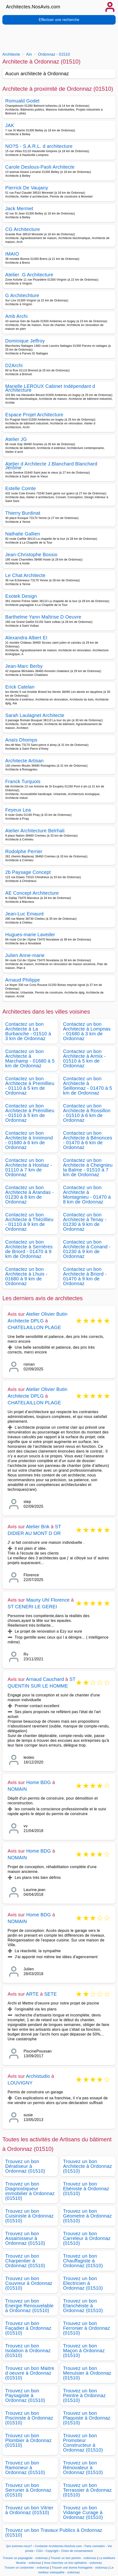 This screenshot has height=2576, width=118. I want to click on Trouvez un bon Cuisiniste à Ordonnaz (01510), so click(29, 2215).